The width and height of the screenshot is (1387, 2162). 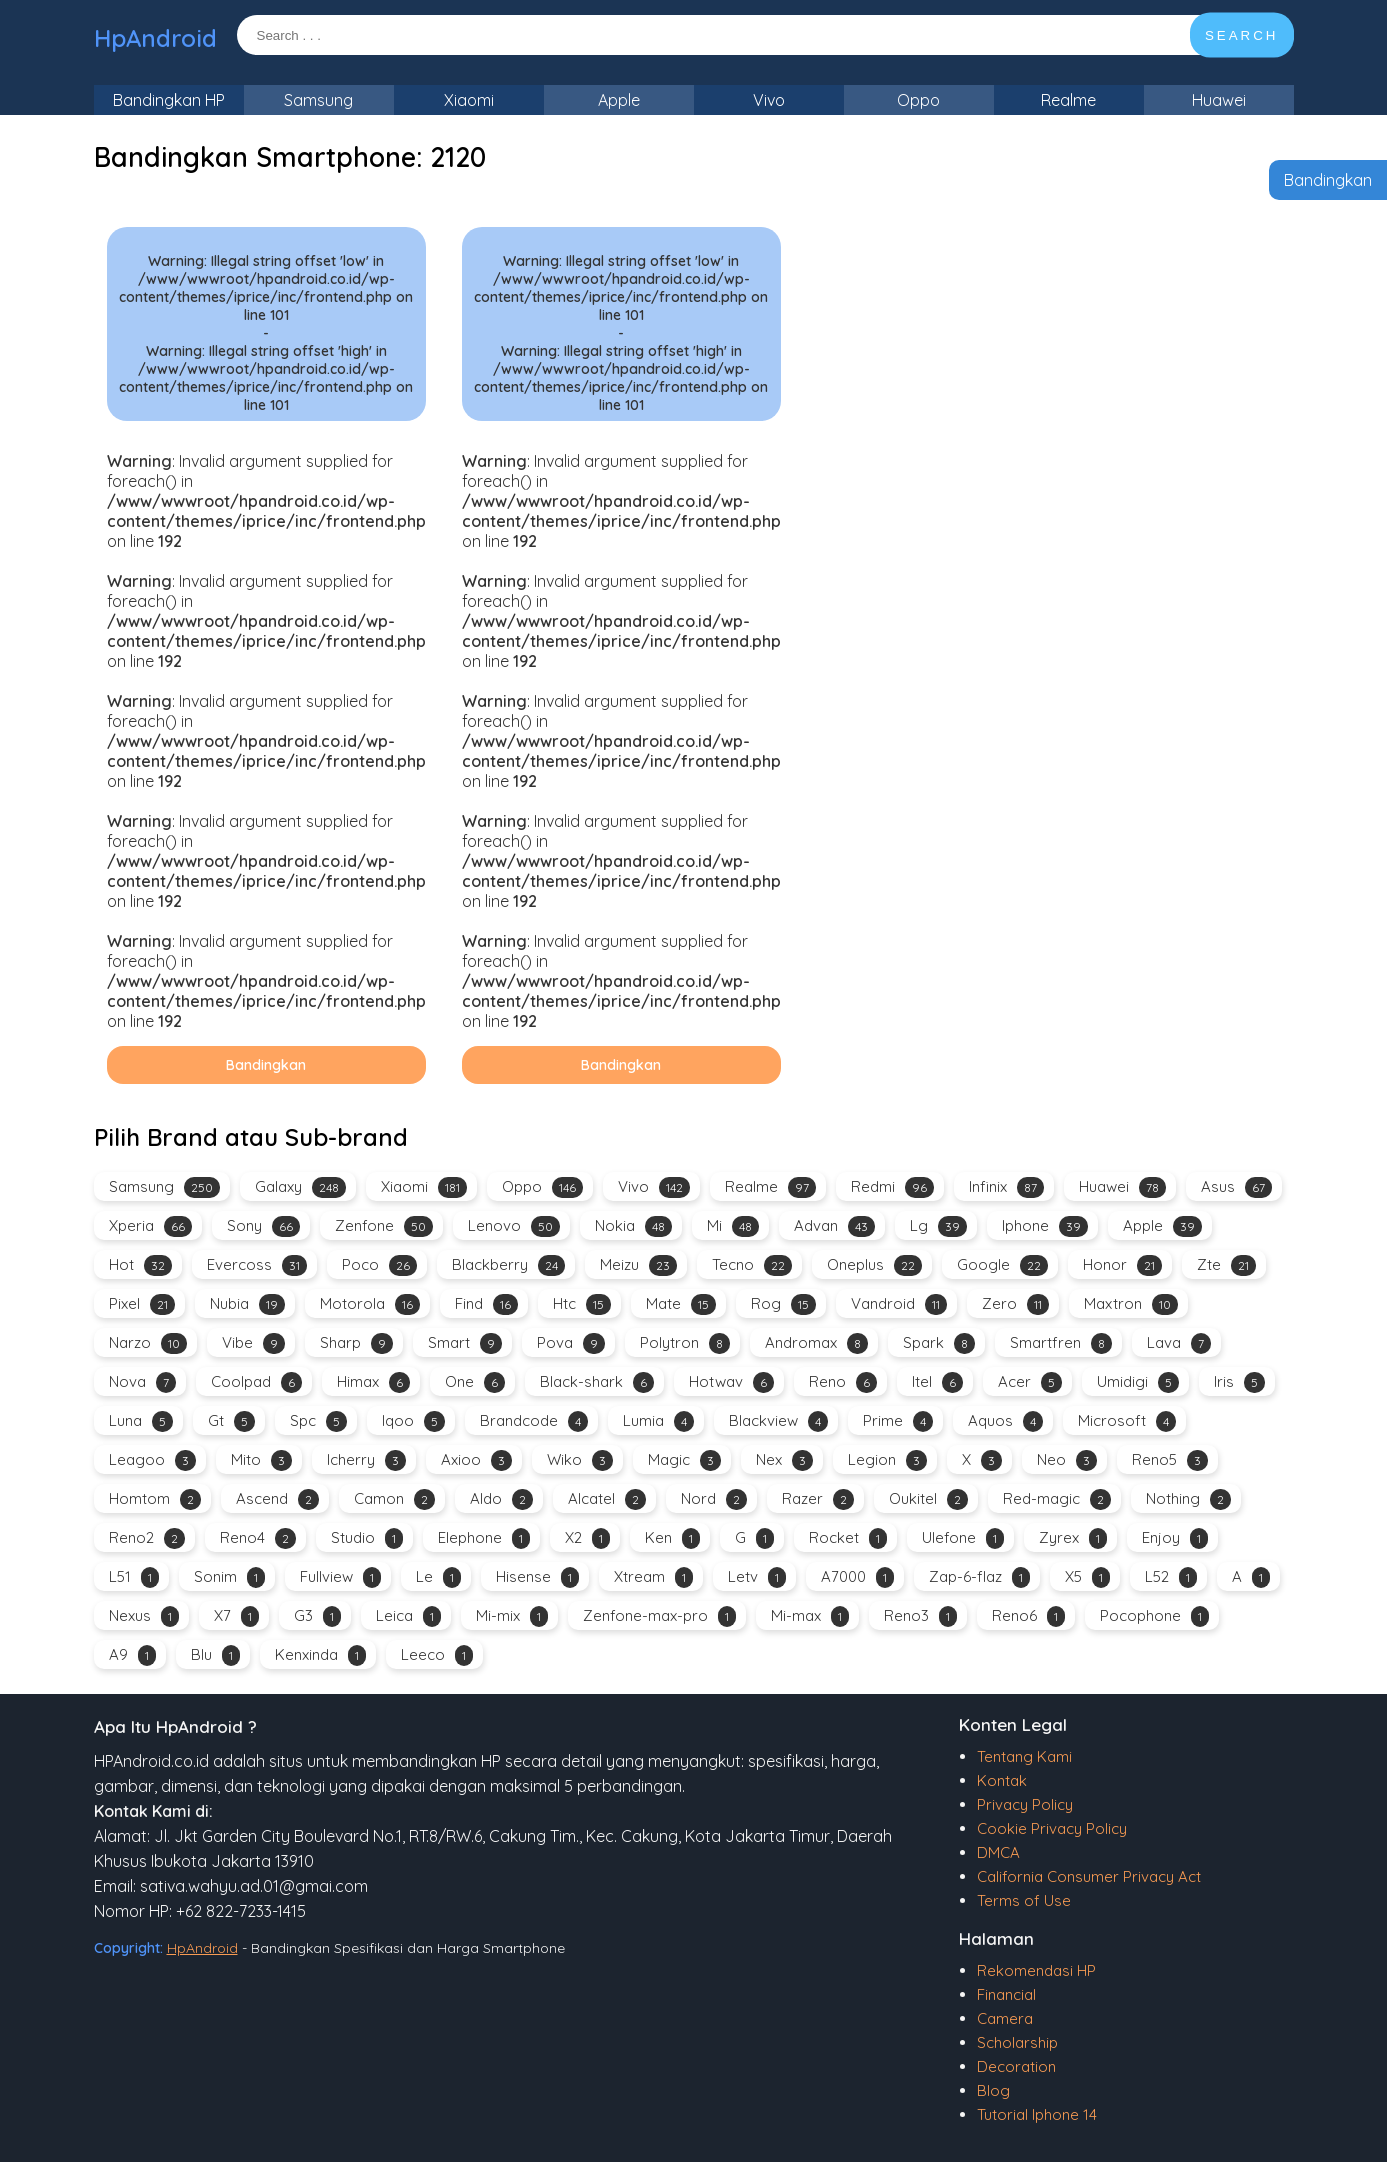 What do you see at coordinates (993, 2090) in the screenshot?
I see `Blog` at bounding box center [993, 2090].